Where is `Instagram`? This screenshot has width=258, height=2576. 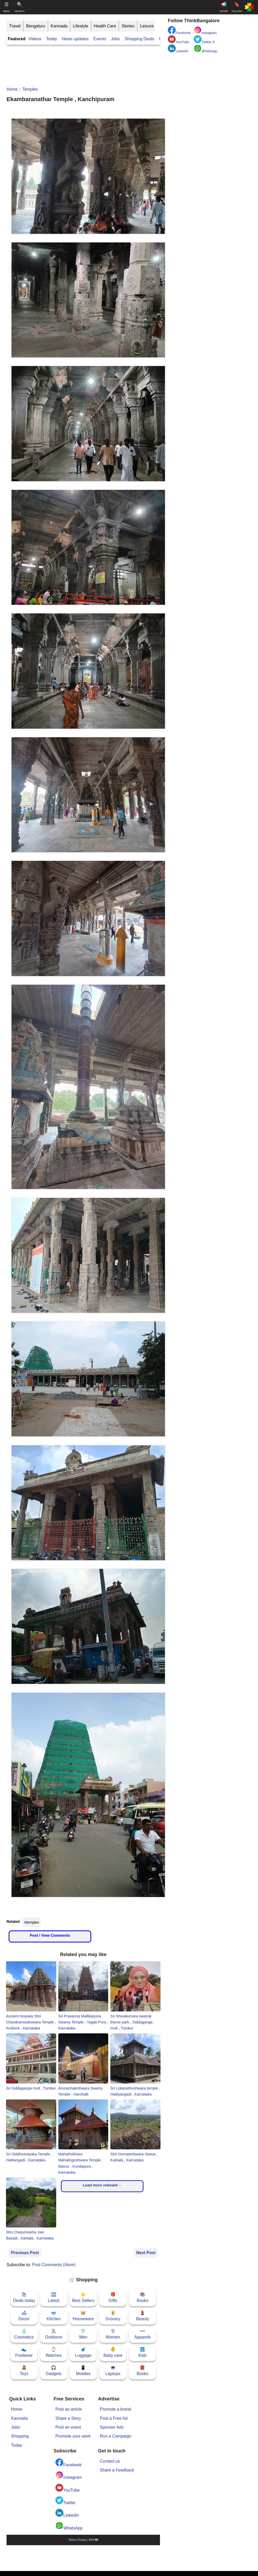 Instagram is located at coordinates (68, 2475).